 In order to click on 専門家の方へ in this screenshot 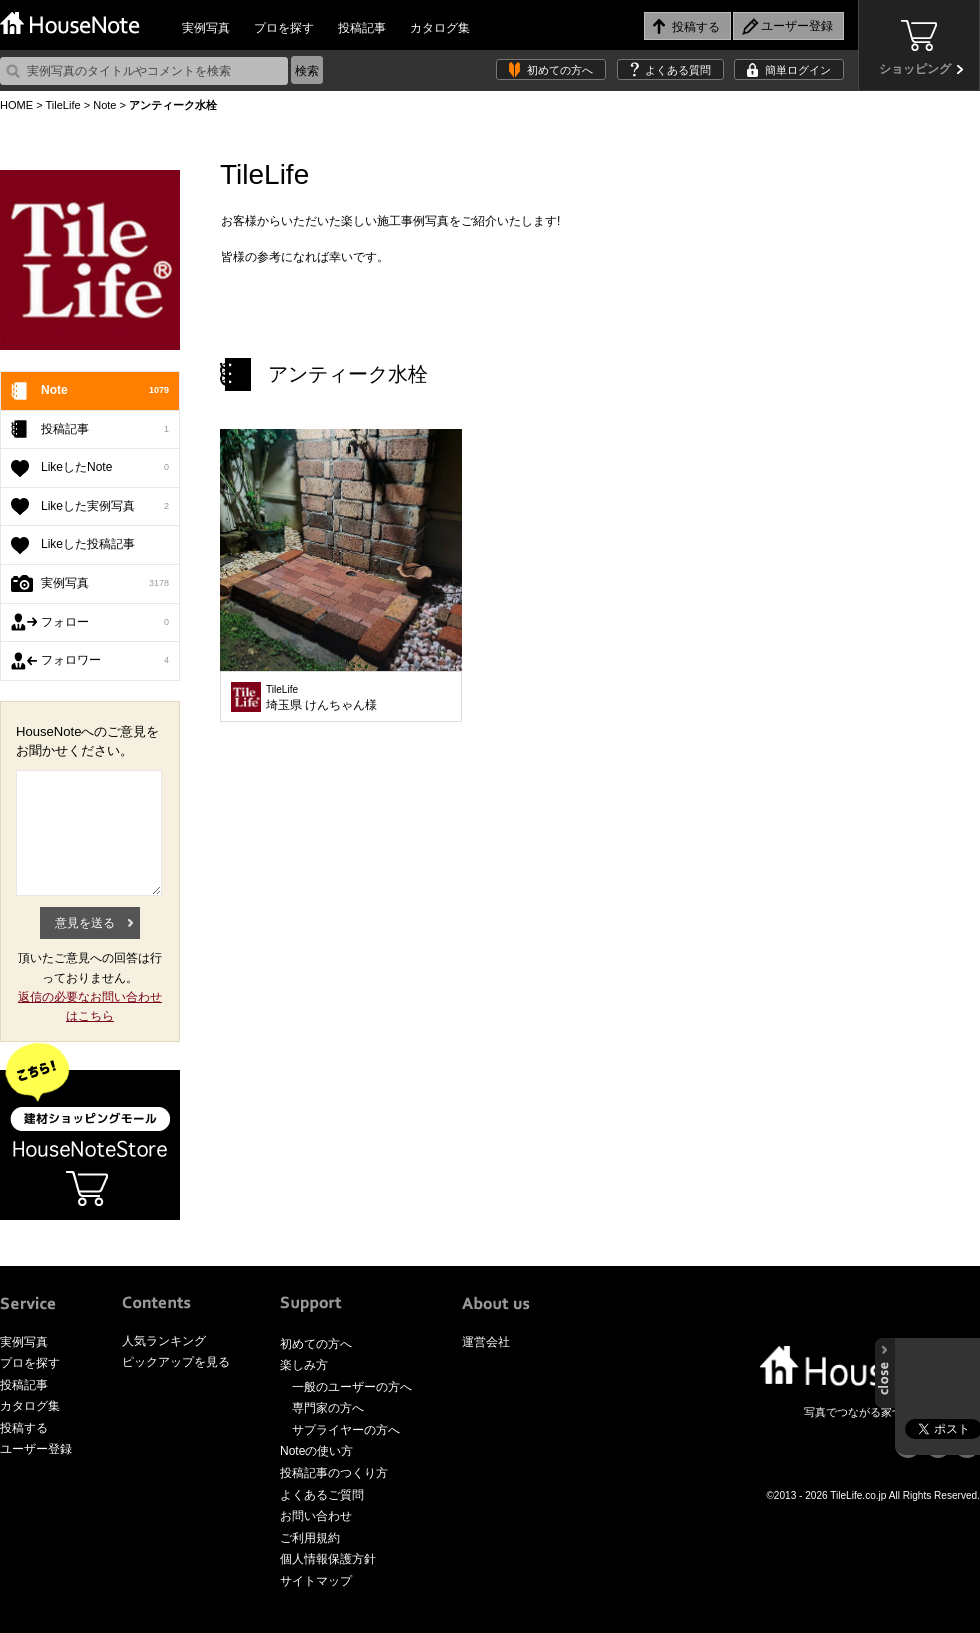, I will do `click(328, 1408)`.